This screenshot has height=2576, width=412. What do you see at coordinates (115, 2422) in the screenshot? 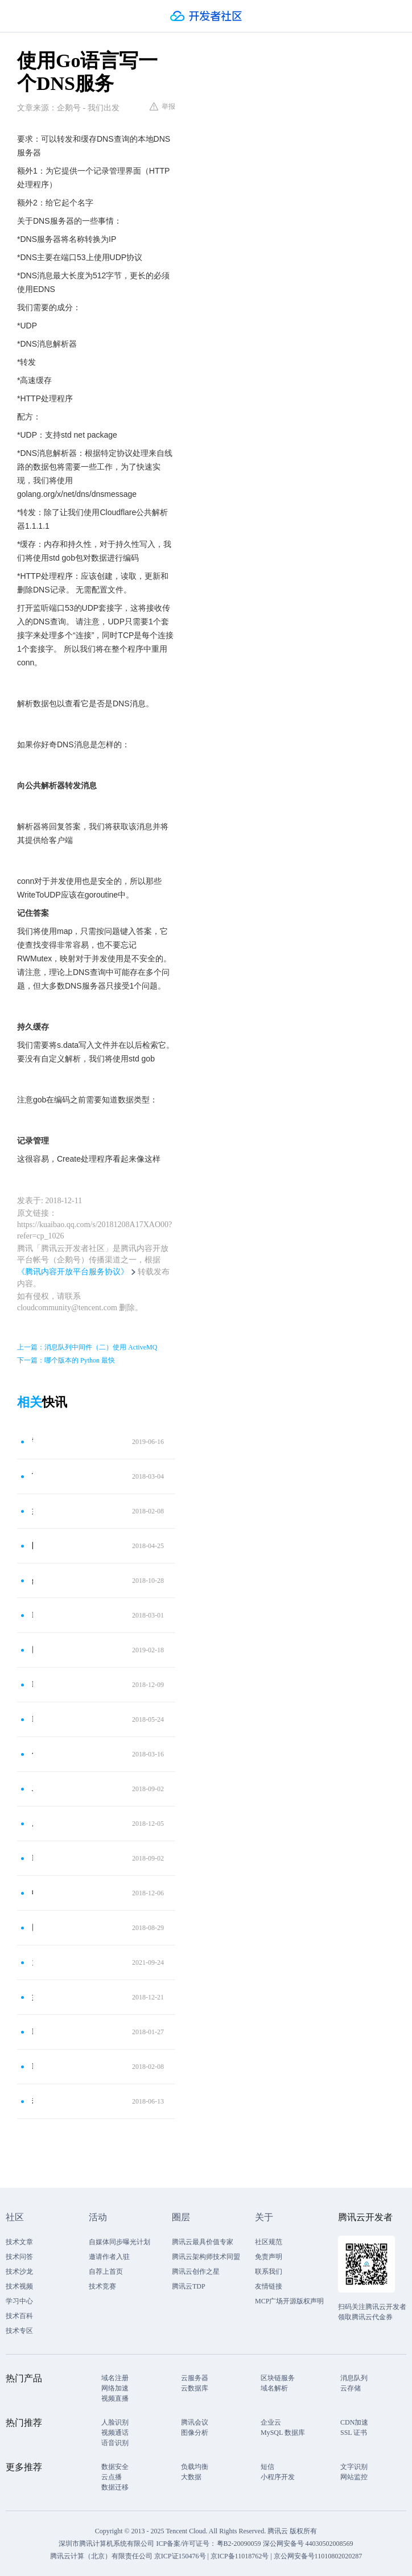
I see `人脸识别` at bounding box center [115, 2422].